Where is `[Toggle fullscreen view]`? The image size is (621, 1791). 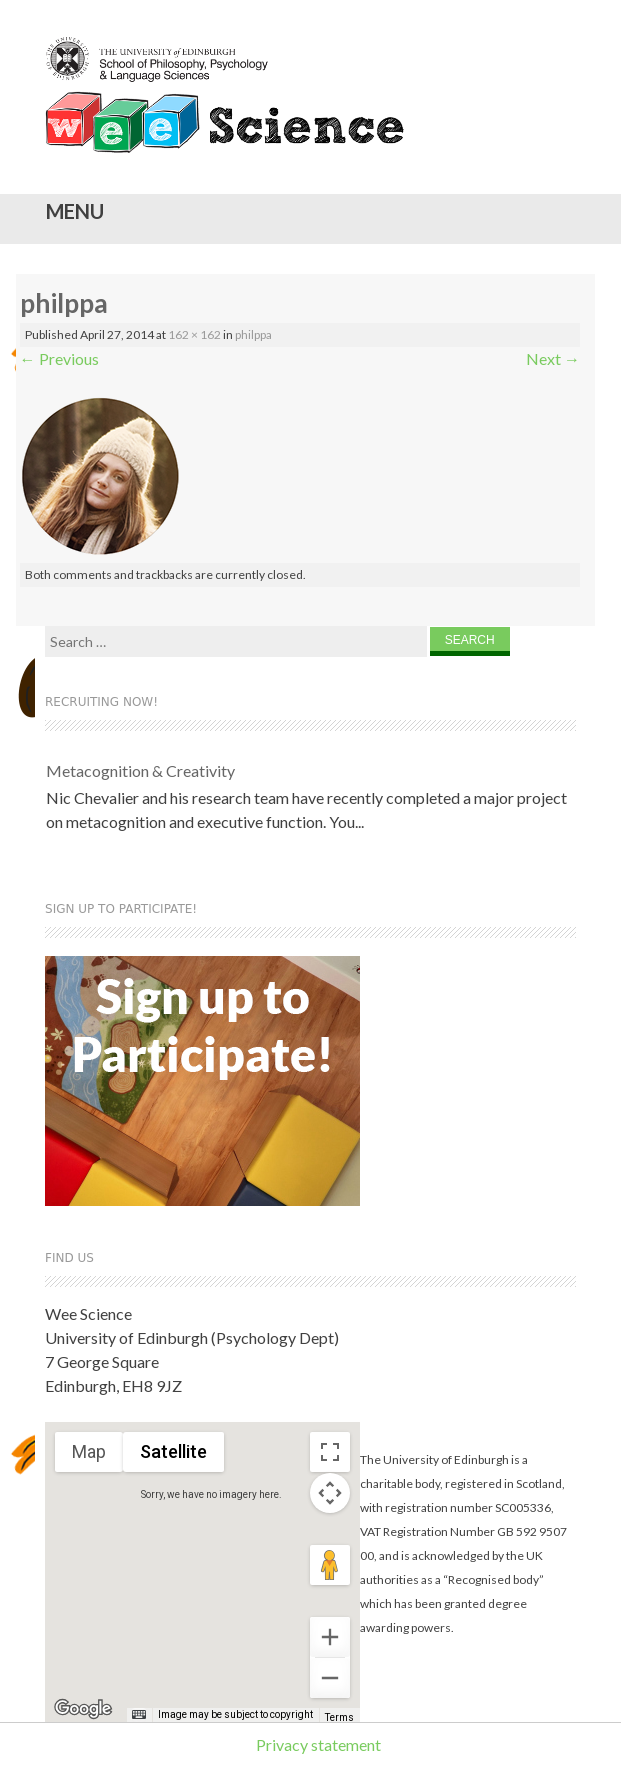
[Toggle fullscreen view] is located at coordinates (330, 1452).